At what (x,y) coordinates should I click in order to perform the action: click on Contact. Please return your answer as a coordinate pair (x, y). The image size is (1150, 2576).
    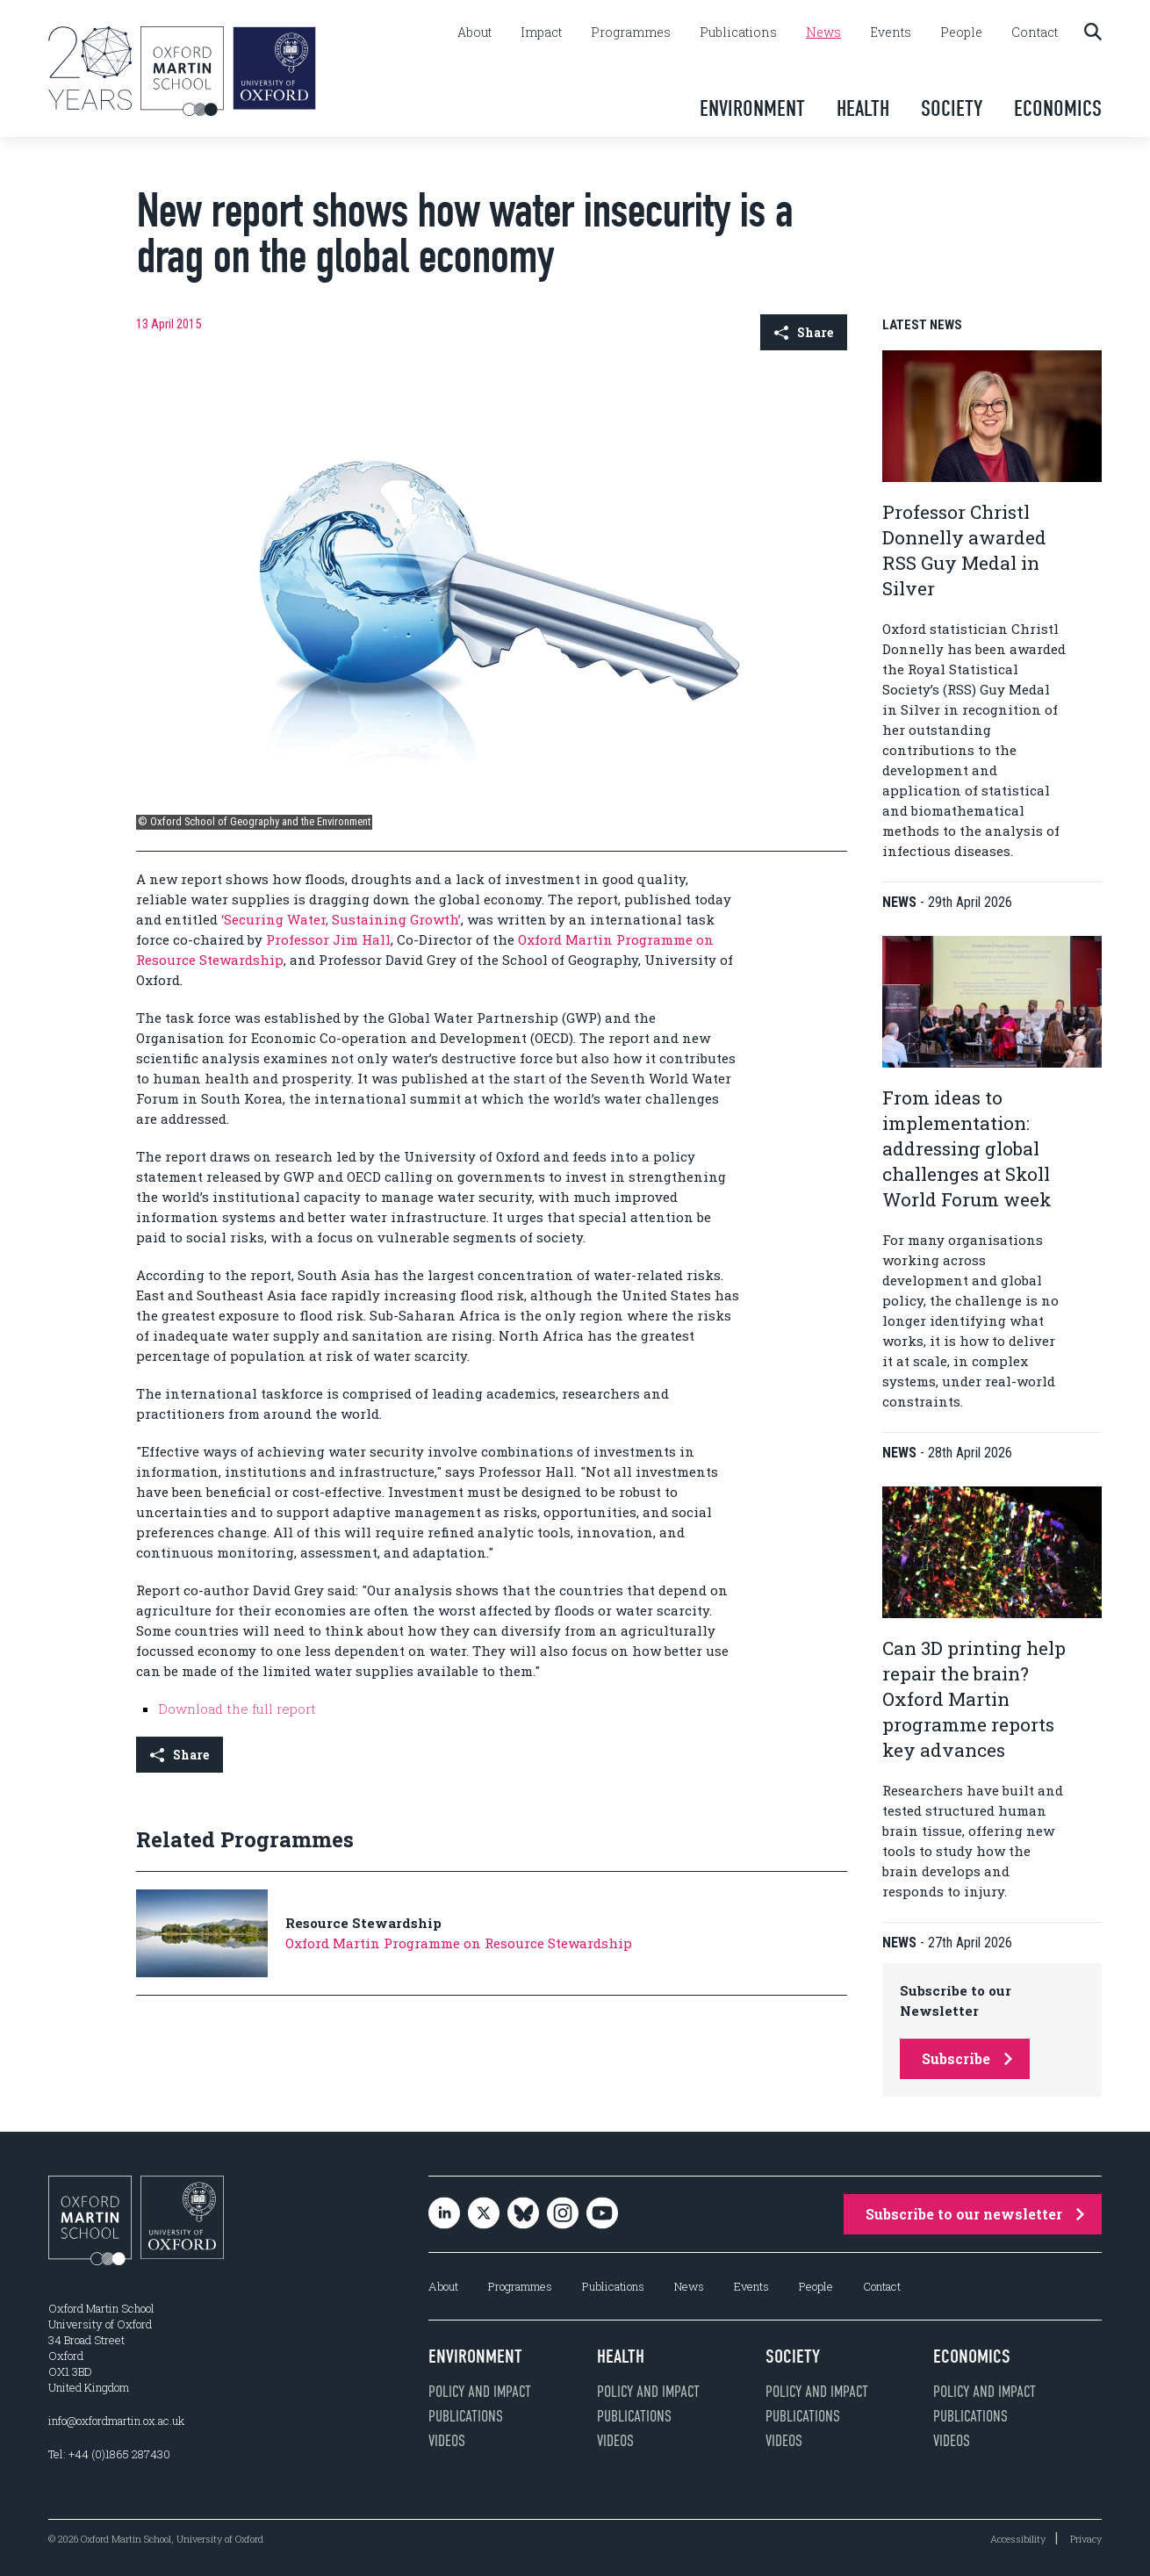
    Looking at the image, I should click on (1034, 32).